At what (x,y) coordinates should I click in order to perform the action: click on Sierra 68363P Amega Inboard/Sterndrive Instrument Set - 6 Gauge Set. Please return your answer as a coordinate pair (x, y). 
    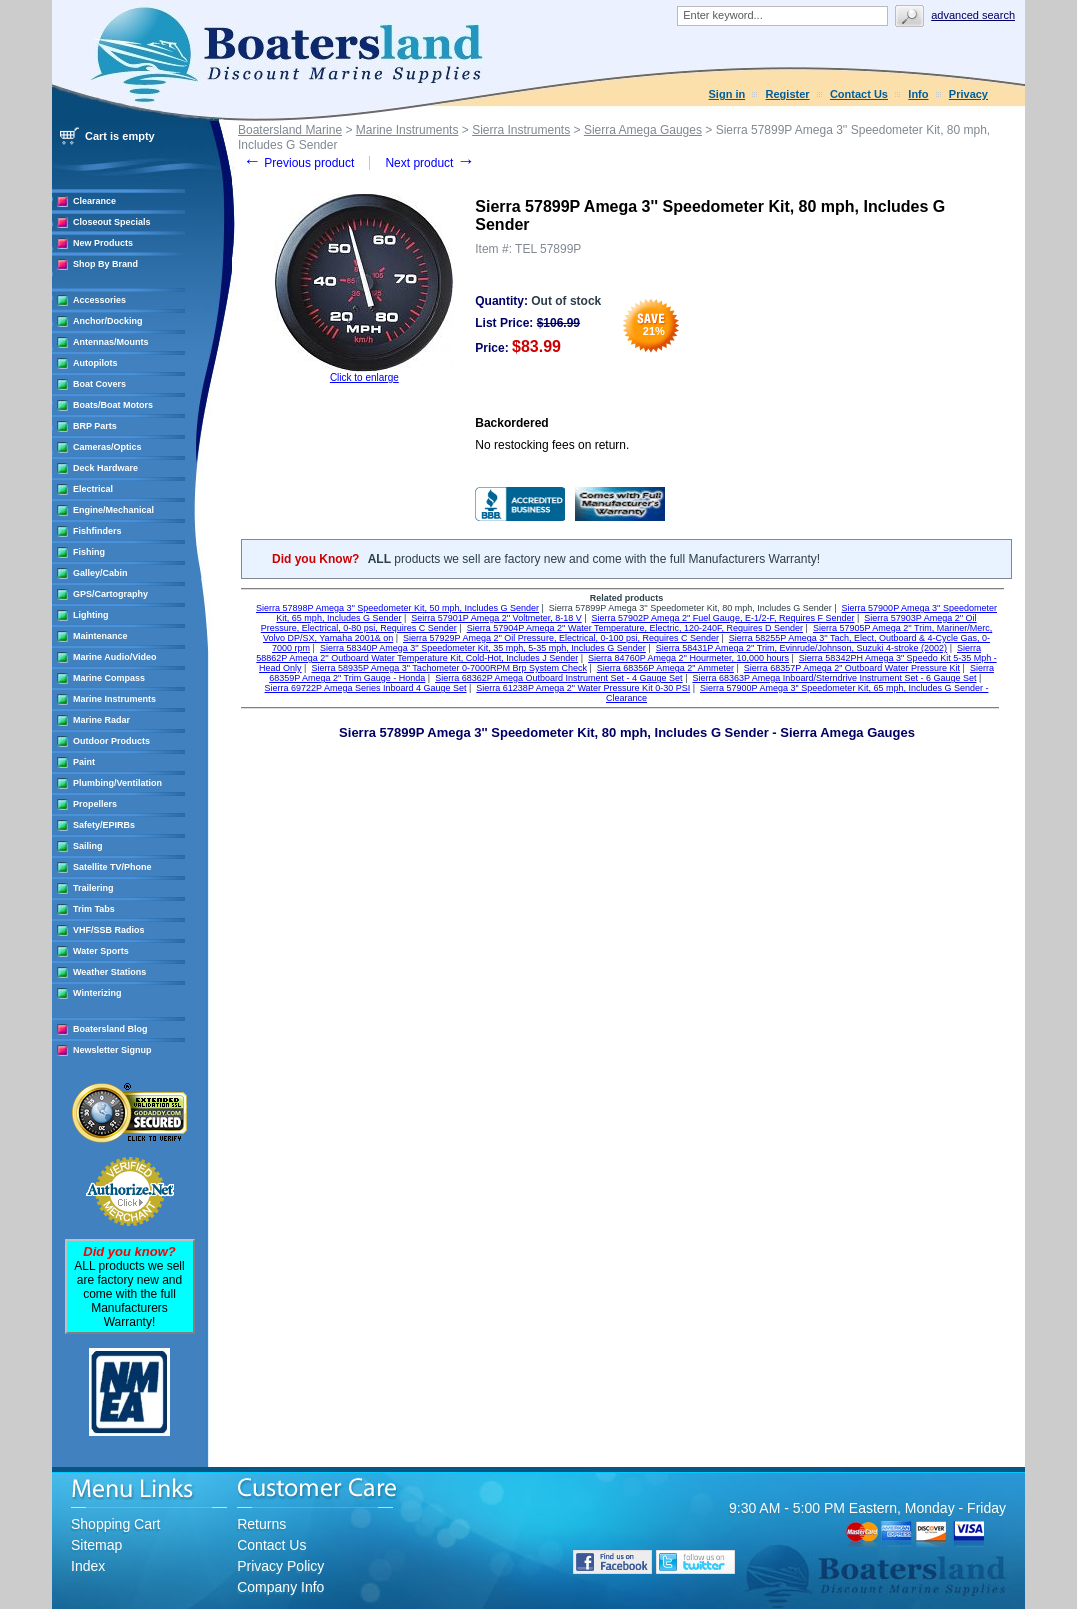
    Looking at the image, I should click on (834, 678).